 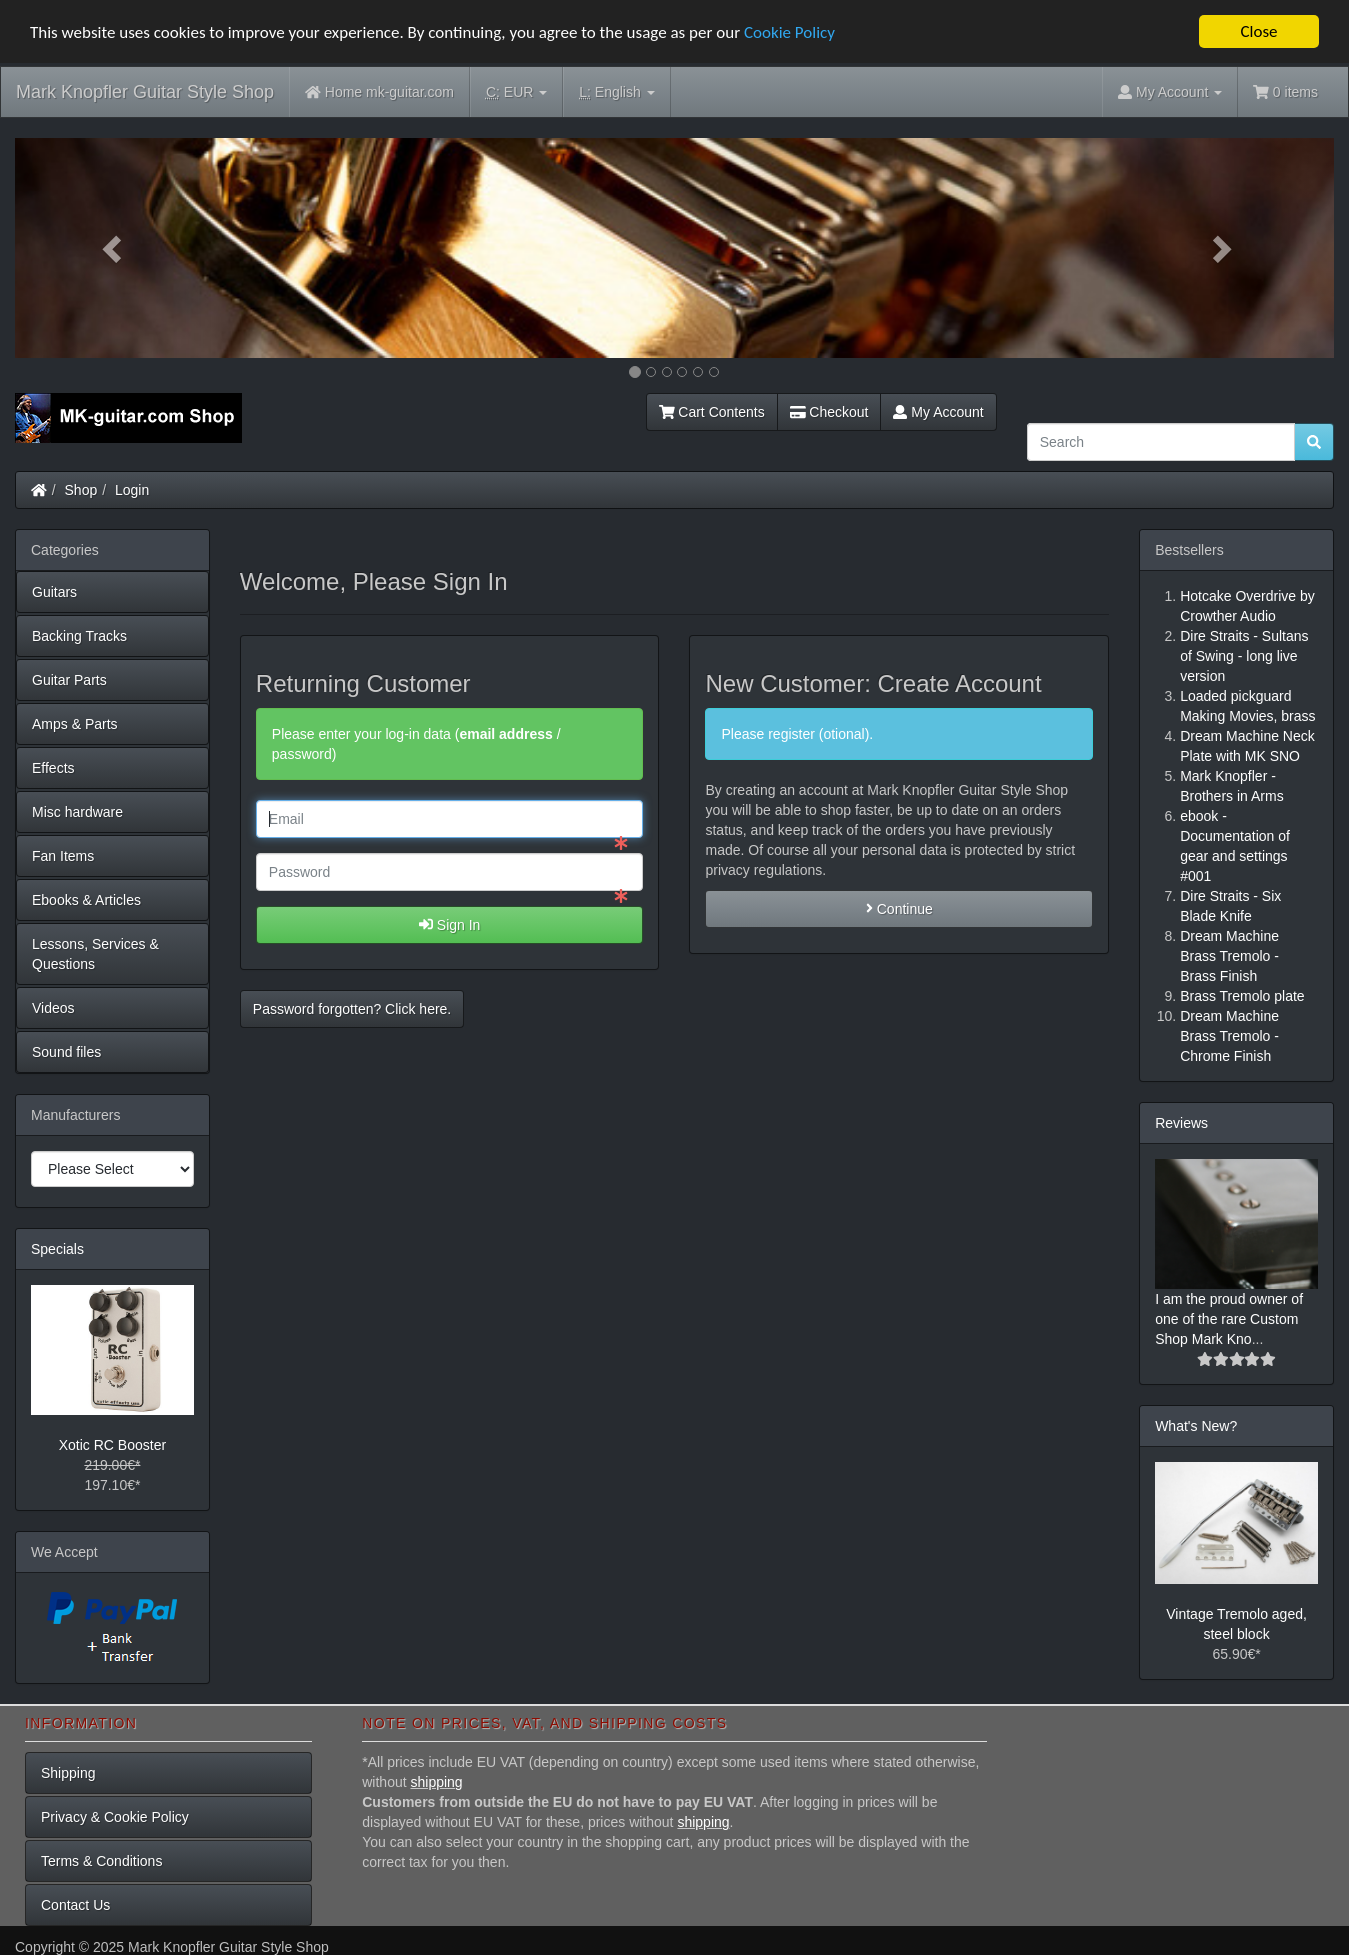 What do you see at coordinates (132, 490) in the screenshot?
I see `Login` at bounding box center [132, 490].